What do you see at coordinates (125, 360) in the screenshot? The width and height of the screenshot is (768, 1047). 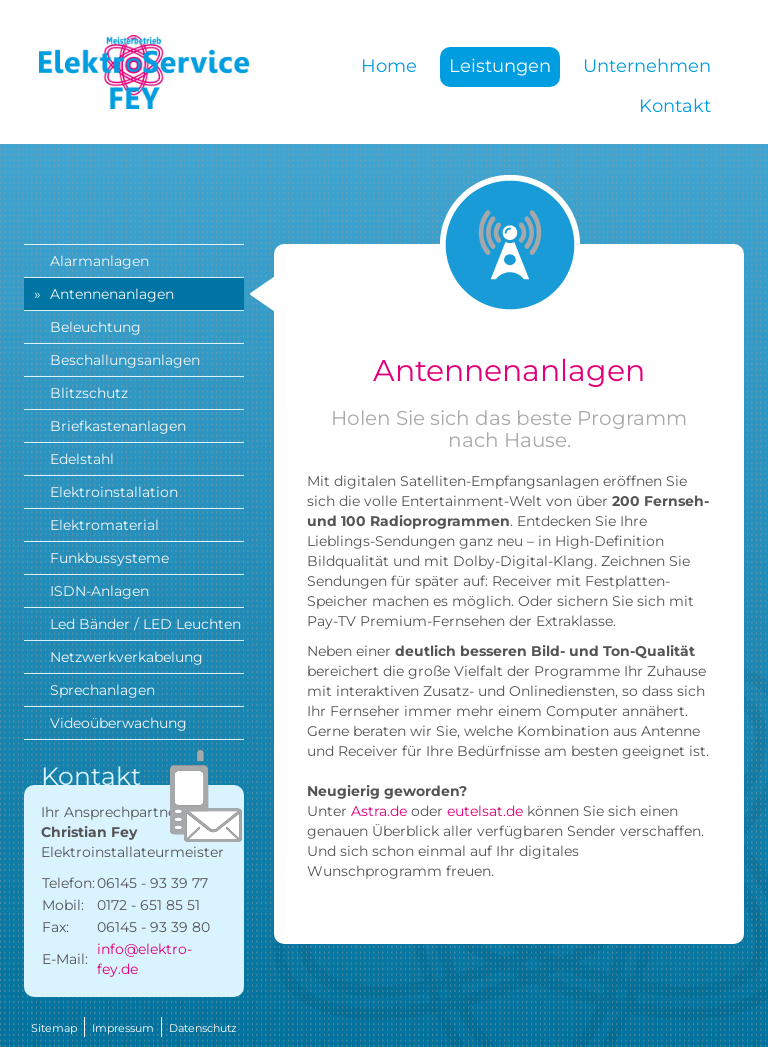 I see `Beschallungsanlagen` at bounding box center [125, 360].